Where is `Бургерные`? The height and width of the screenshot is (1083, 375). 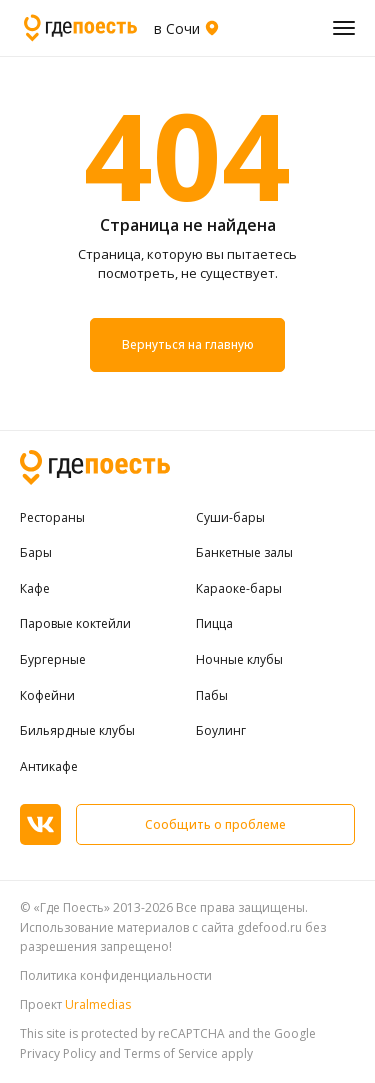 Бургерные is located at coordinates (53, 660).